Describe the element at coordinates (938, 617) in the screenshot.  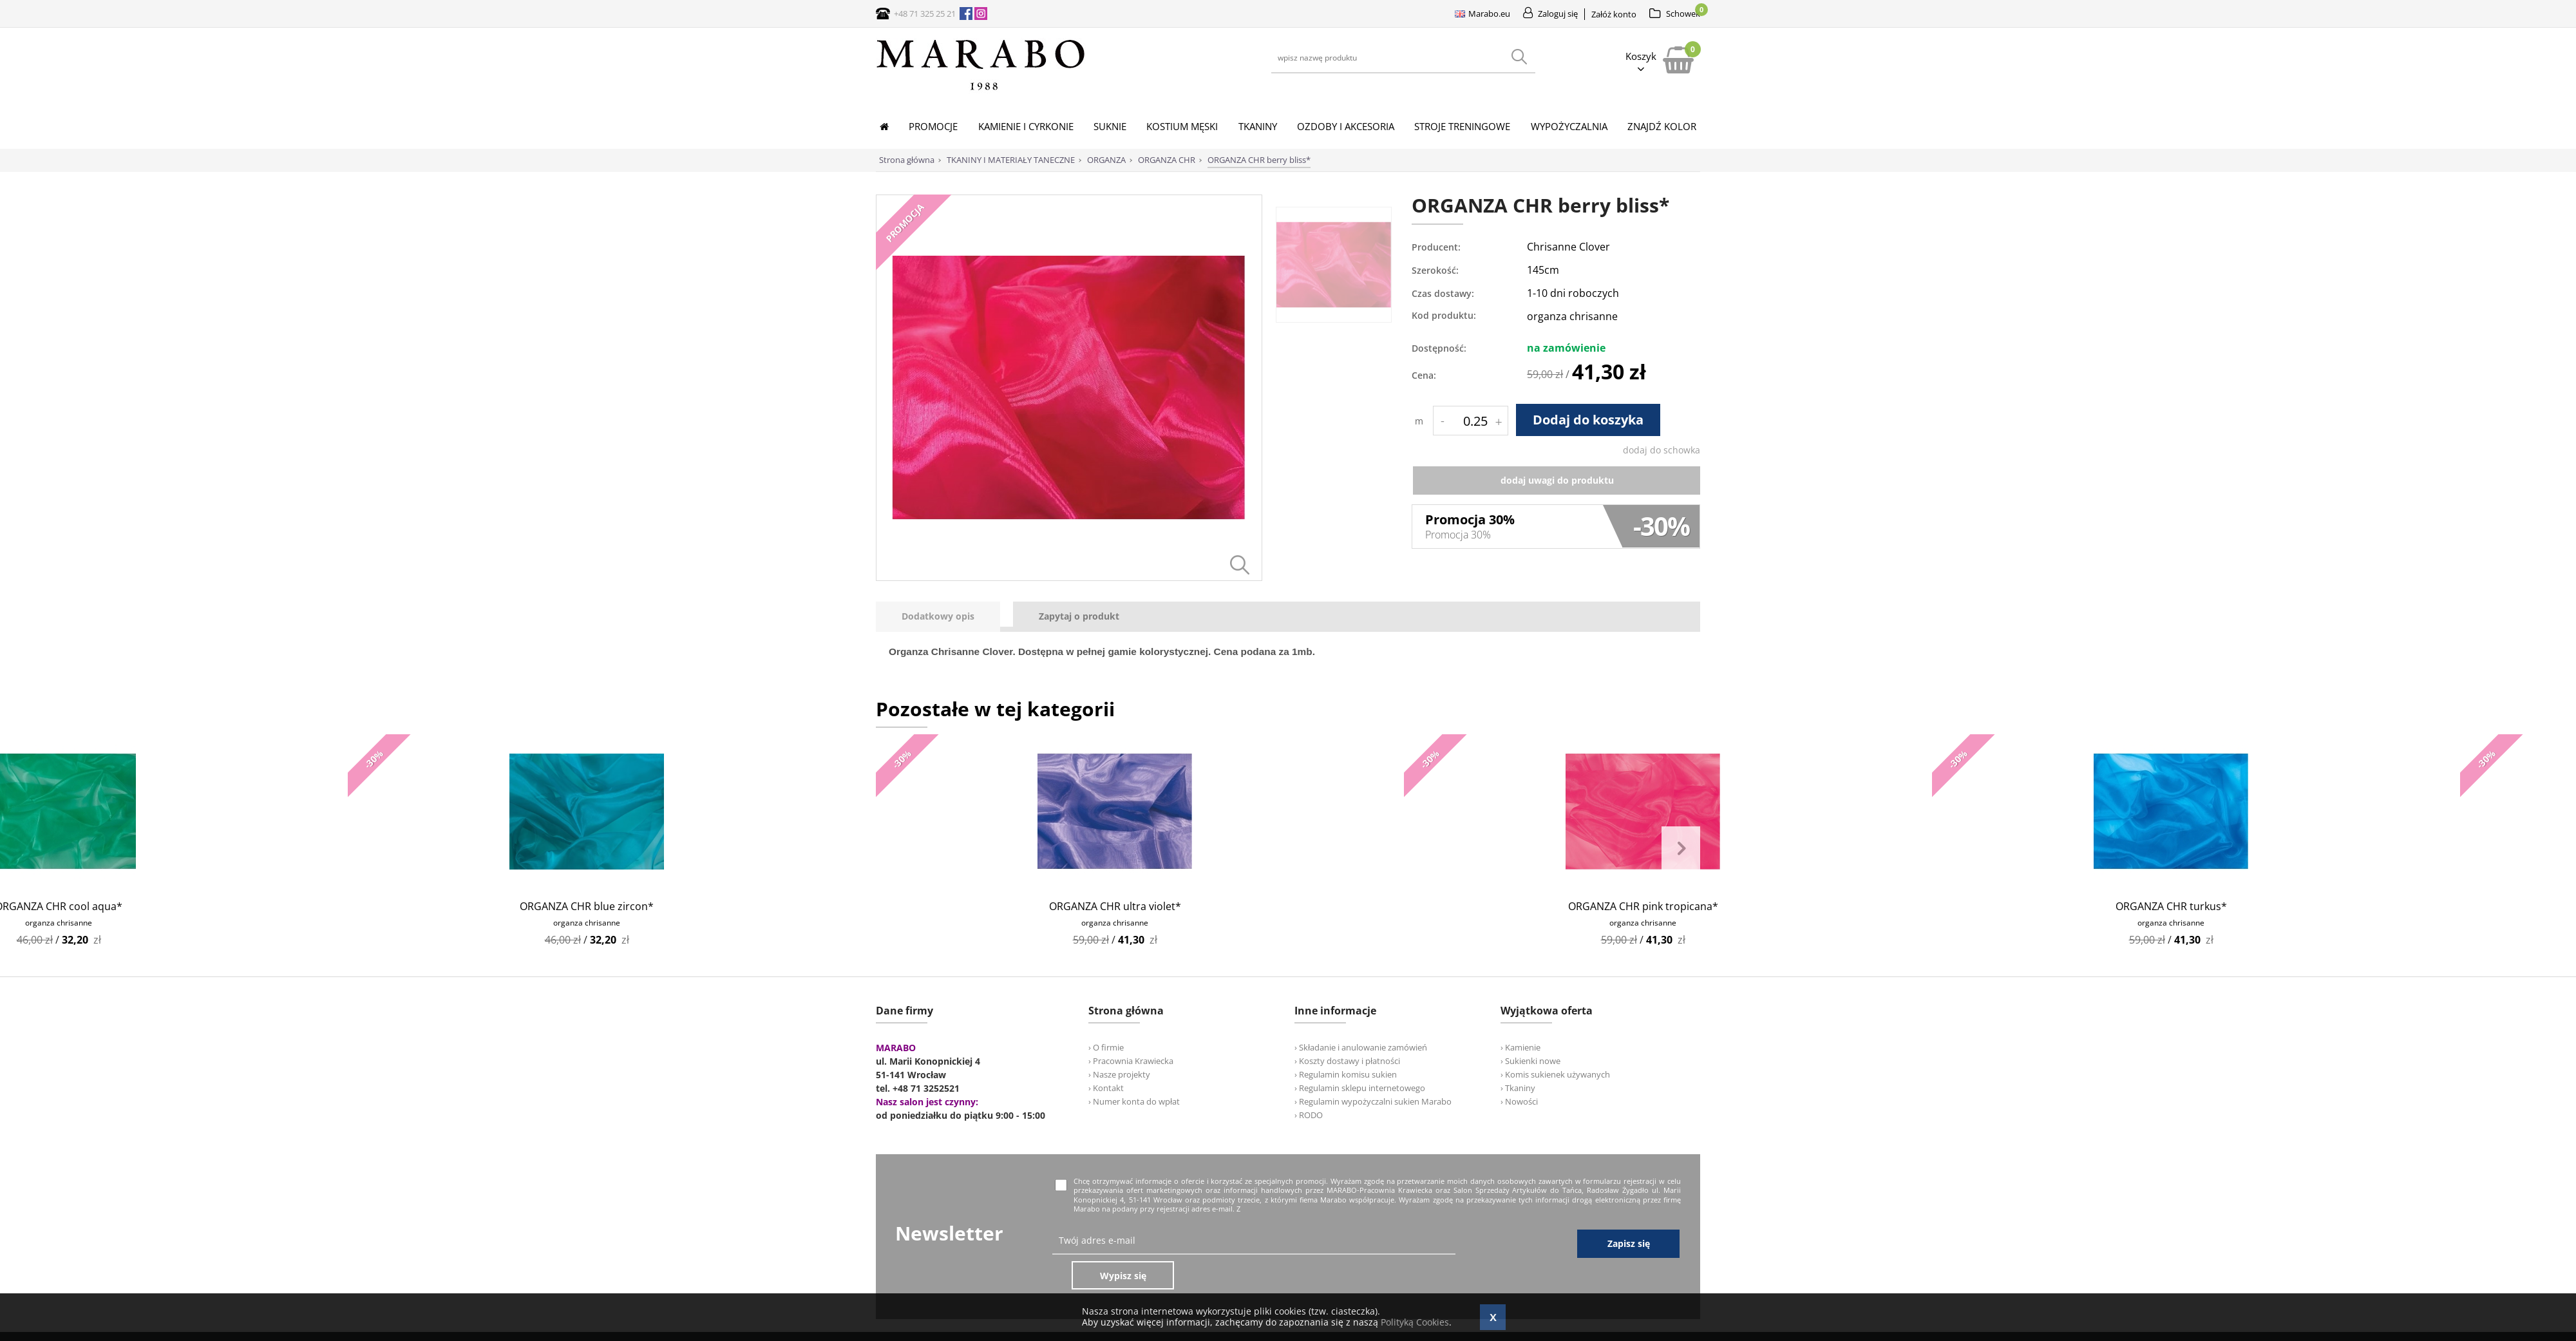
I see `[presentation]` at that location.